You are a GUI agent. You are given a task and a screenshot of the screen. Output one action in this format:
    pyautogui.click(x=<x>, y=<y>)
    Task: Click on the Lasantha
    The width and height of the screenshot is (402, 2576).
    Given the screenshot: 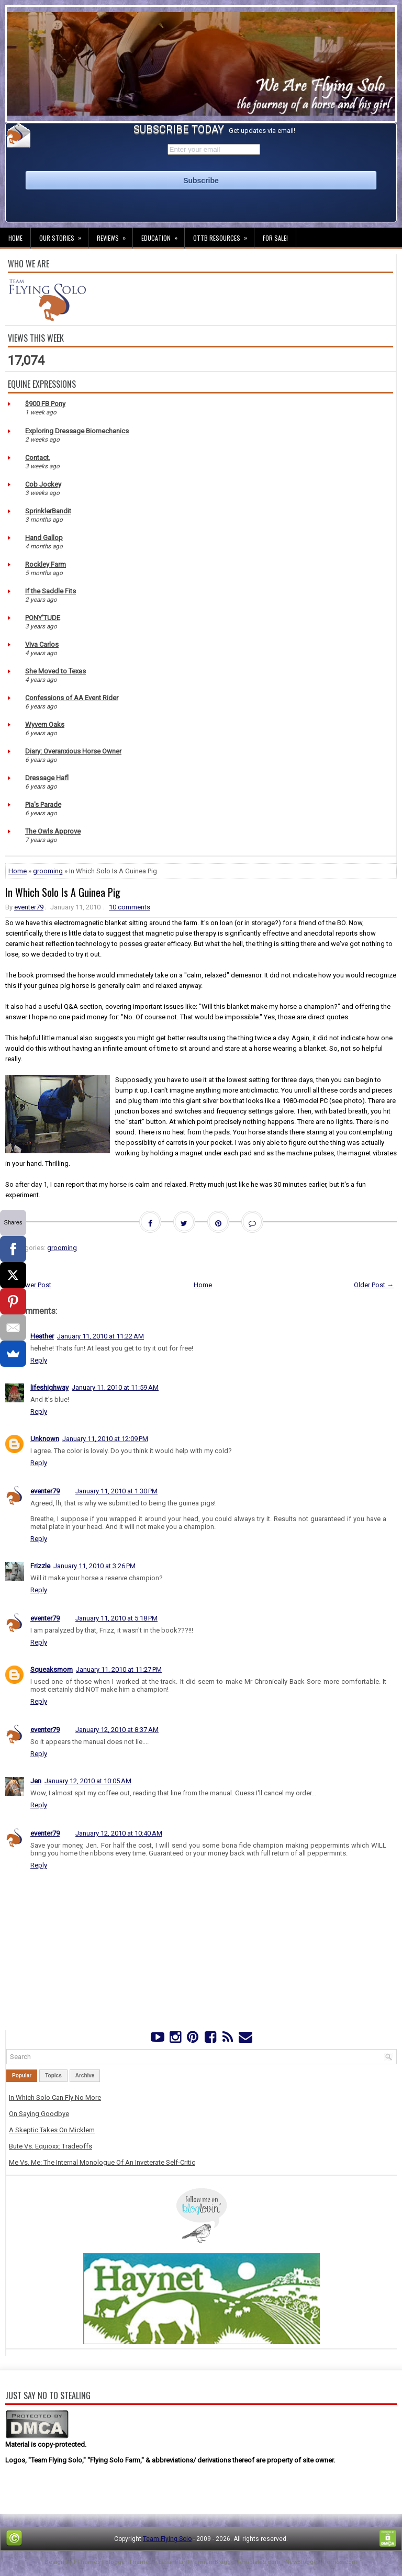 What is the action you would take?
    pyautogui.click(x=171, y=2562)
    